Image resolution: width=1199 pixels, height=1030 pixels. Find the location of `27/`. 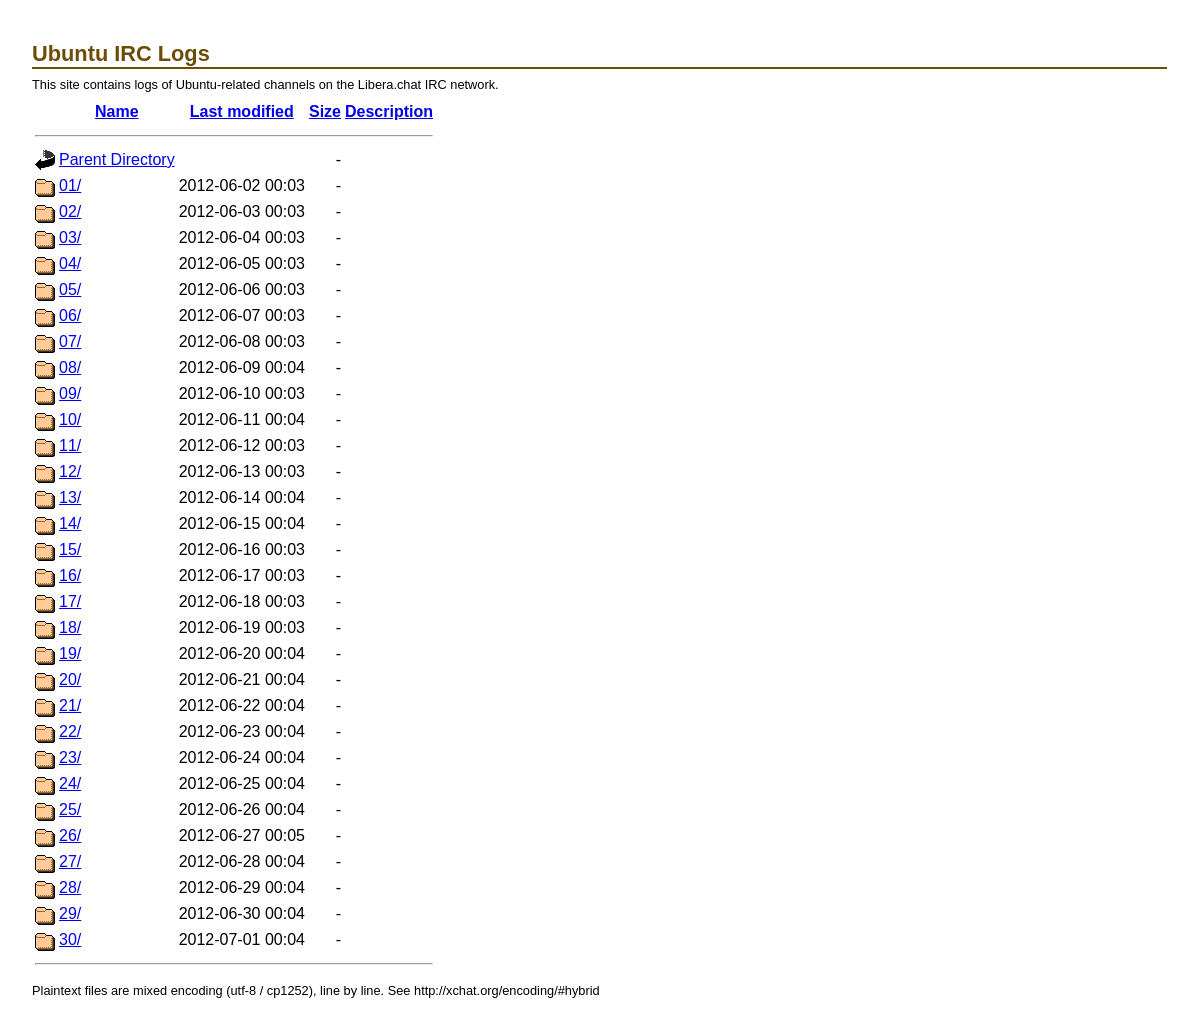

27/ is located at coordinates (70, 861).